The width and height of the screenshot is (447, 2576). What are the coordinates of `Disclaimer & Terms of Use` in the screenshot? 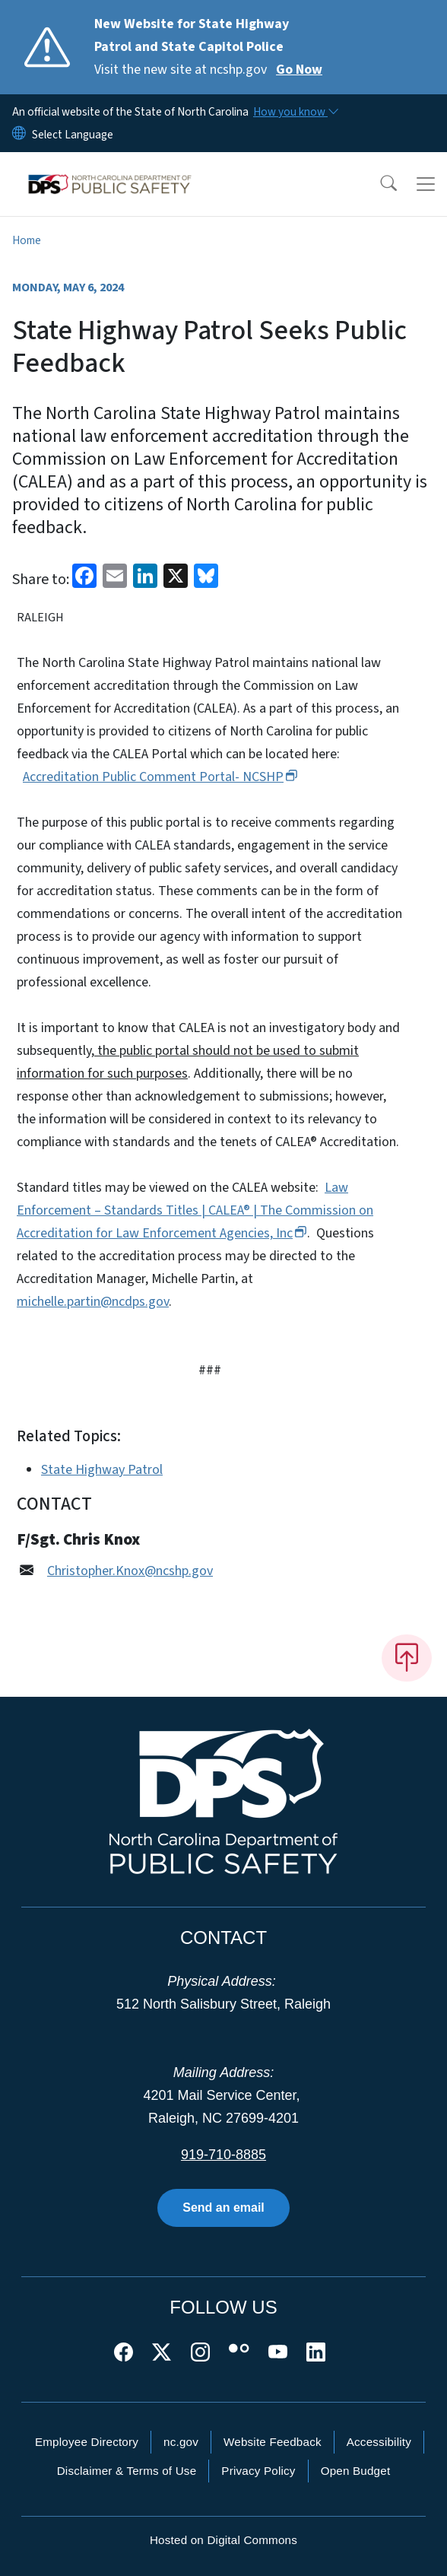 It's located at (127, 2470).